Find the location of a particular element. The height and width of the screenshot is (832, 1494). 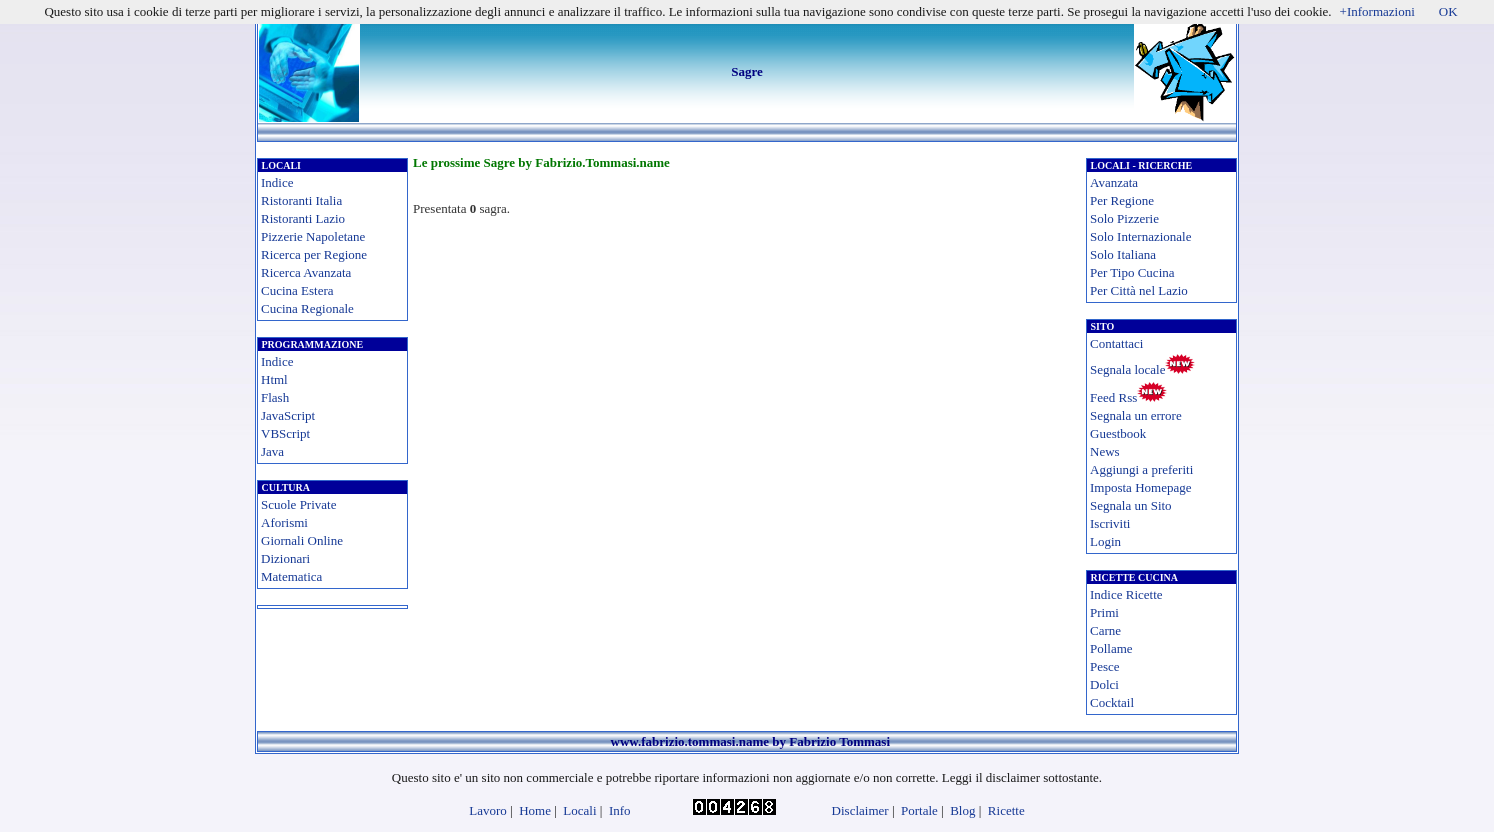

Scuole Private is located at coordinates (298, 504).